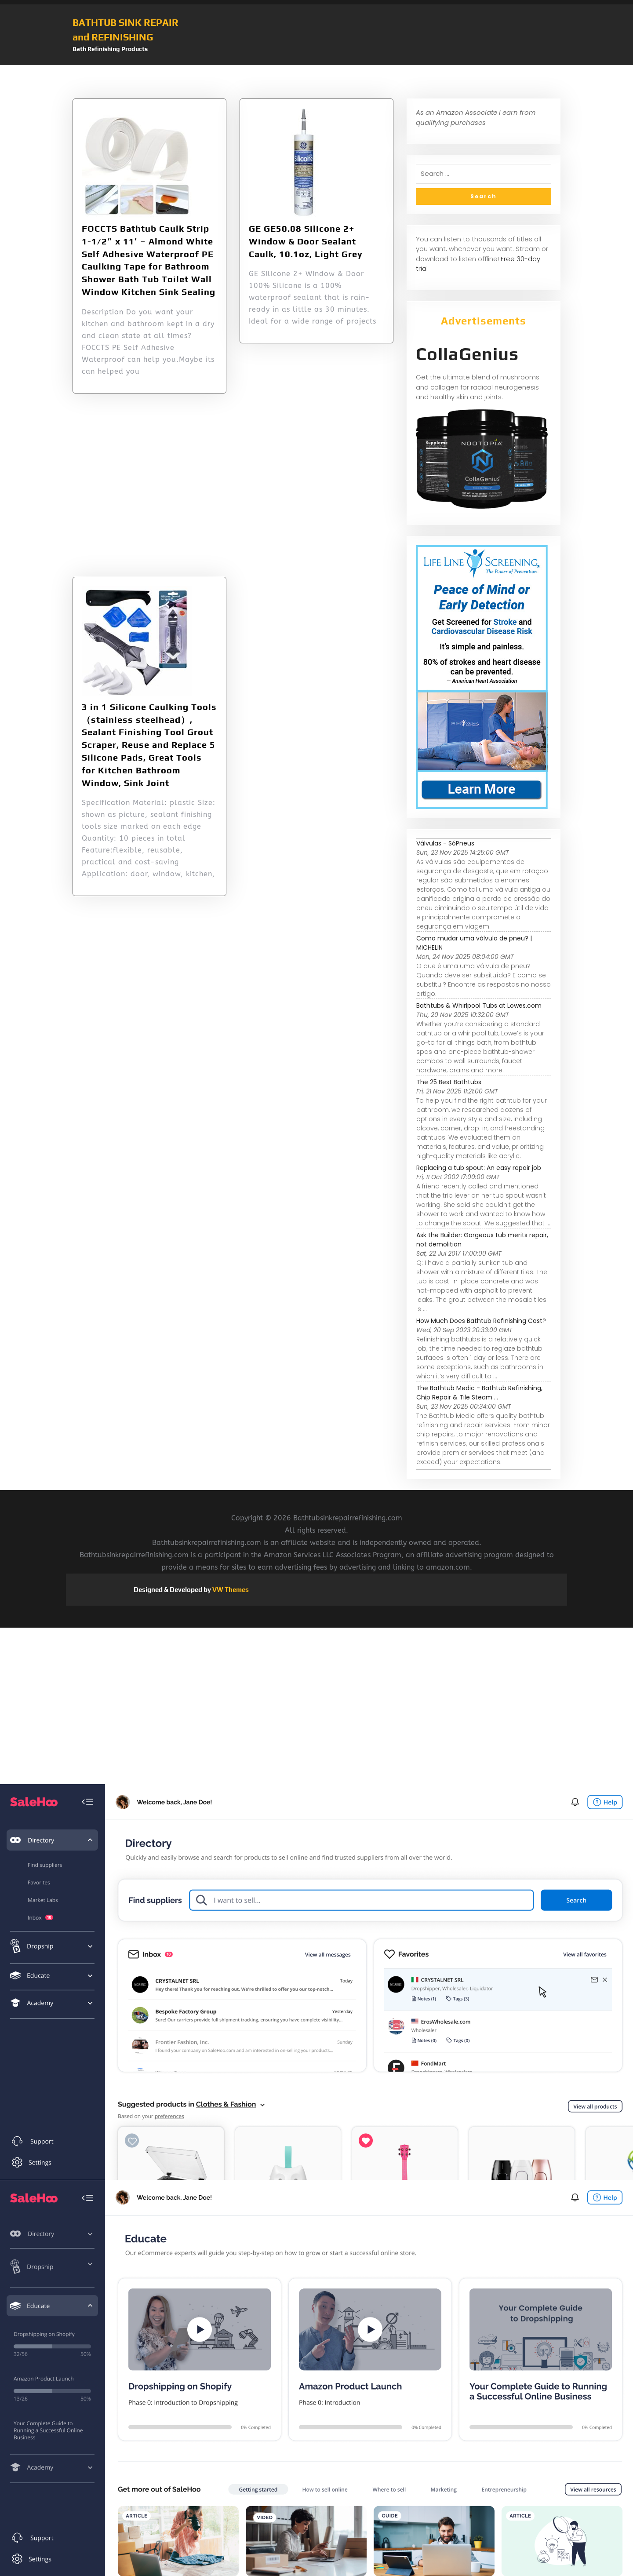  I want to click on GE GE50.08 Silicone 2+ Window & Door Sealant Caulk, 10.1oz, Light Grey, so click(306, 241).